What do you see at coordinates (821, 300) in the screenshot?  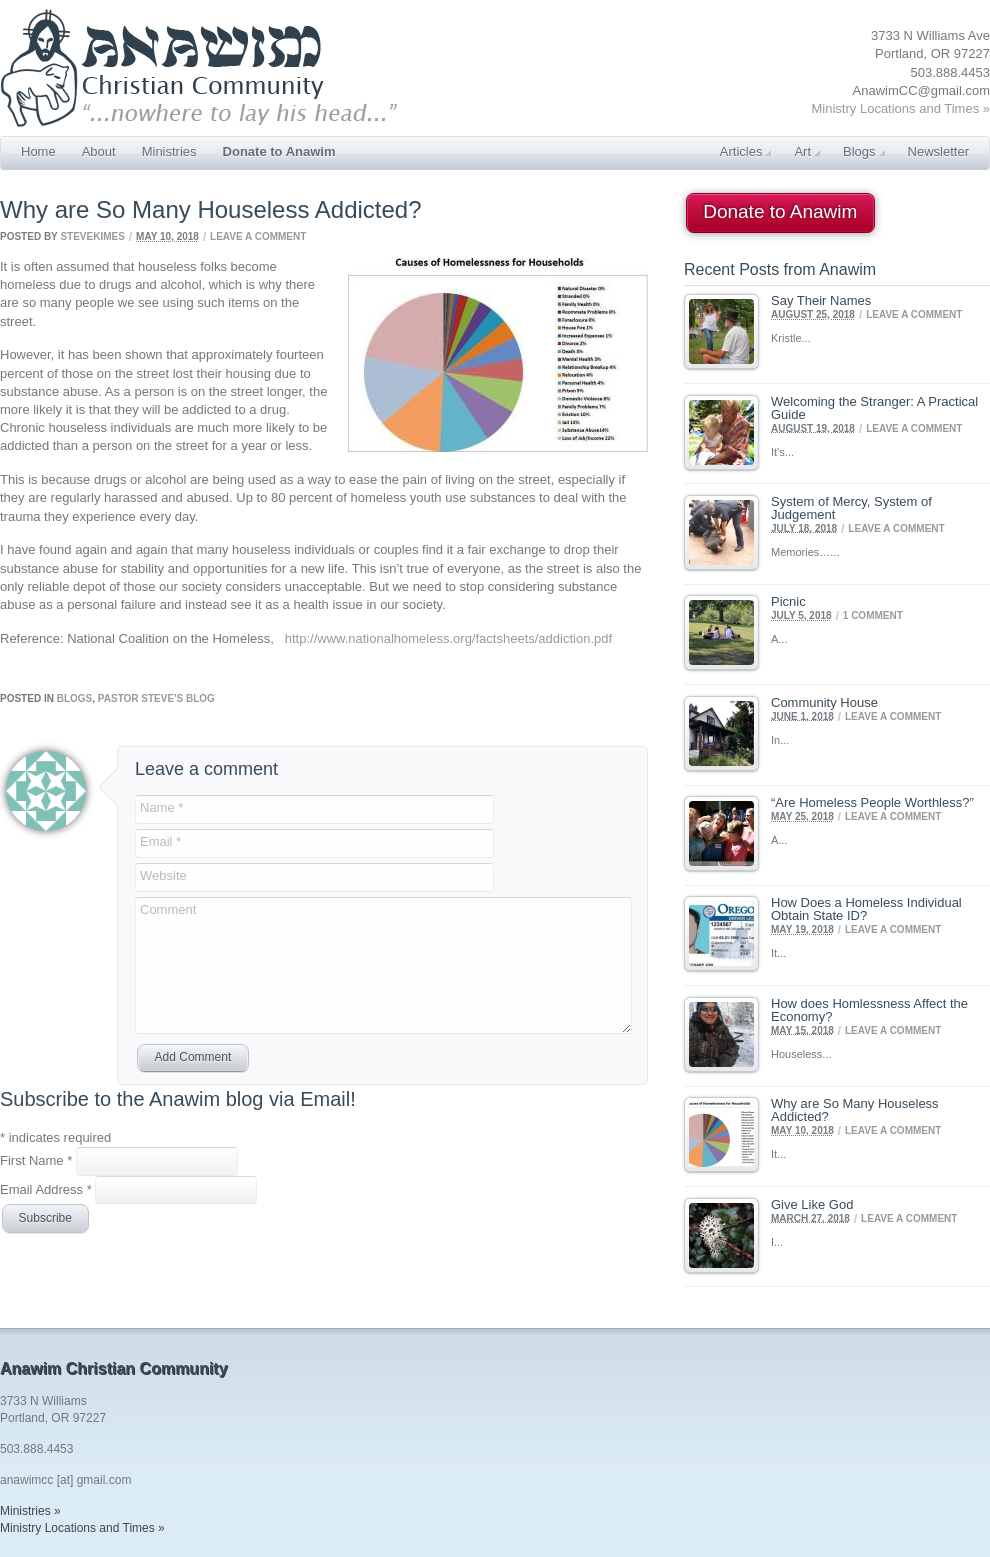 I see `Say Their Names` at bounding box center [821, 300].